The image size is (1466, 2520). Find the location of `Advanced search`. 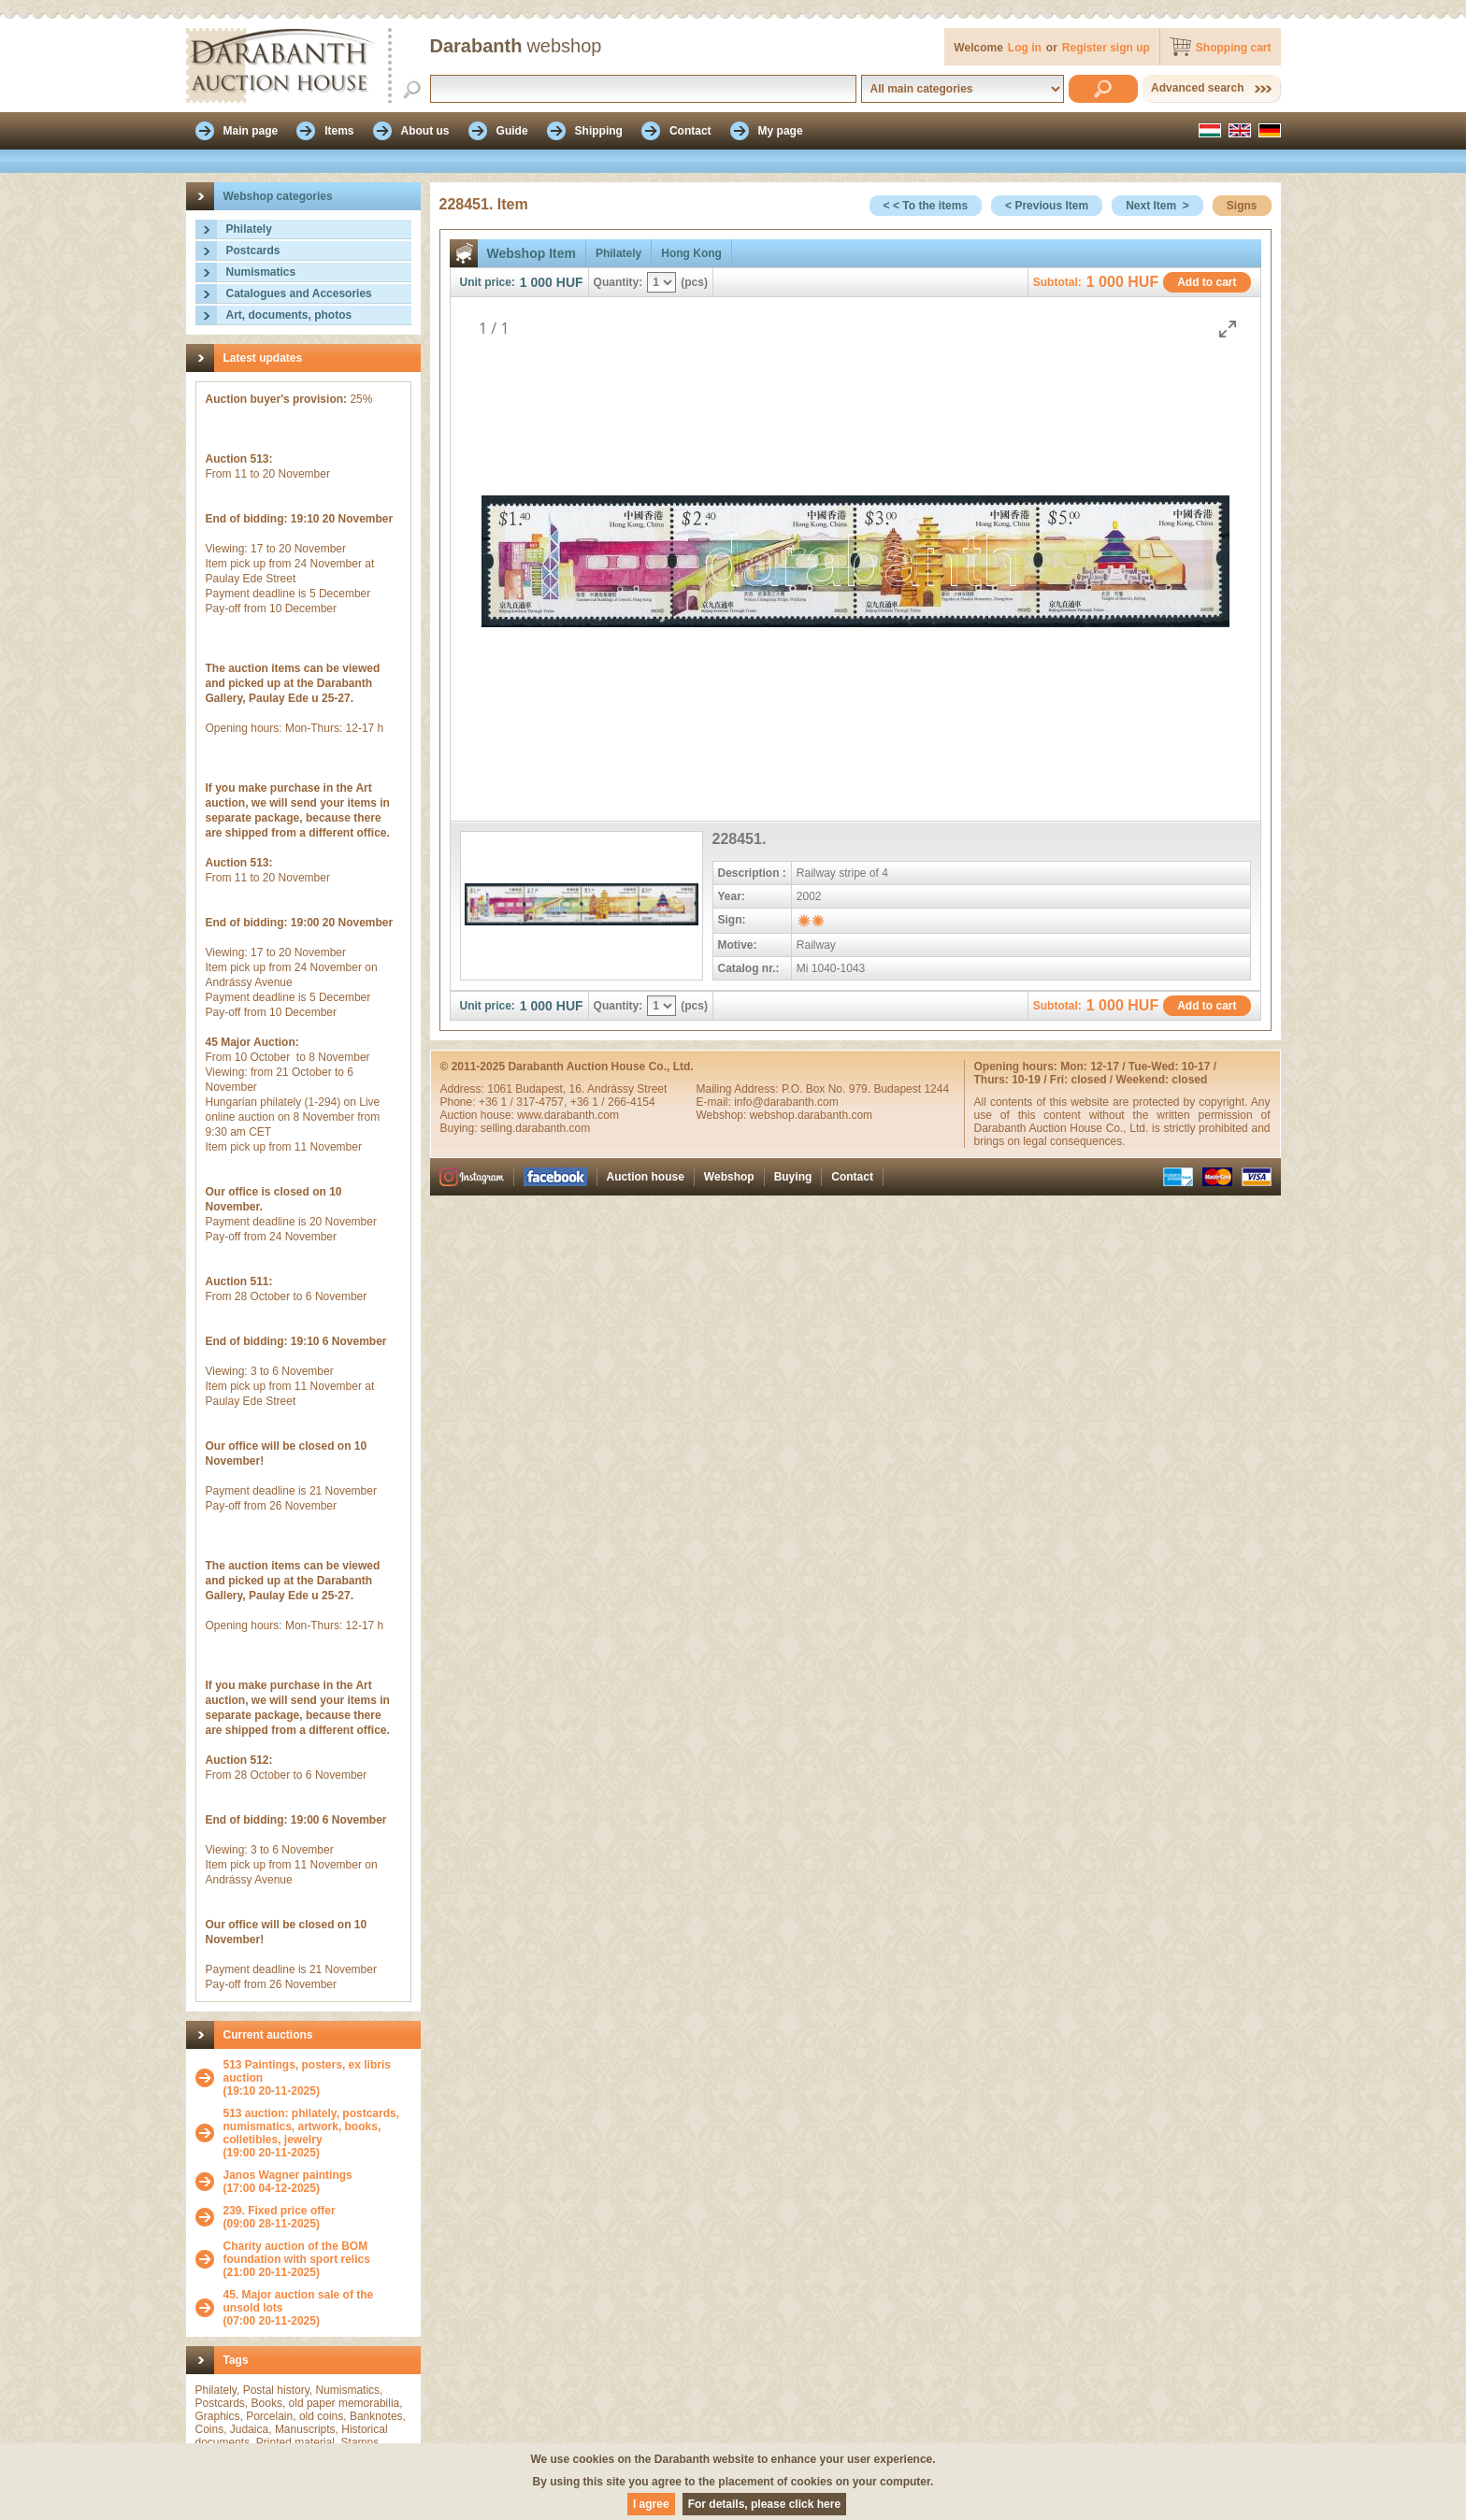

Advanced search is located at coordinates (1197, 87).